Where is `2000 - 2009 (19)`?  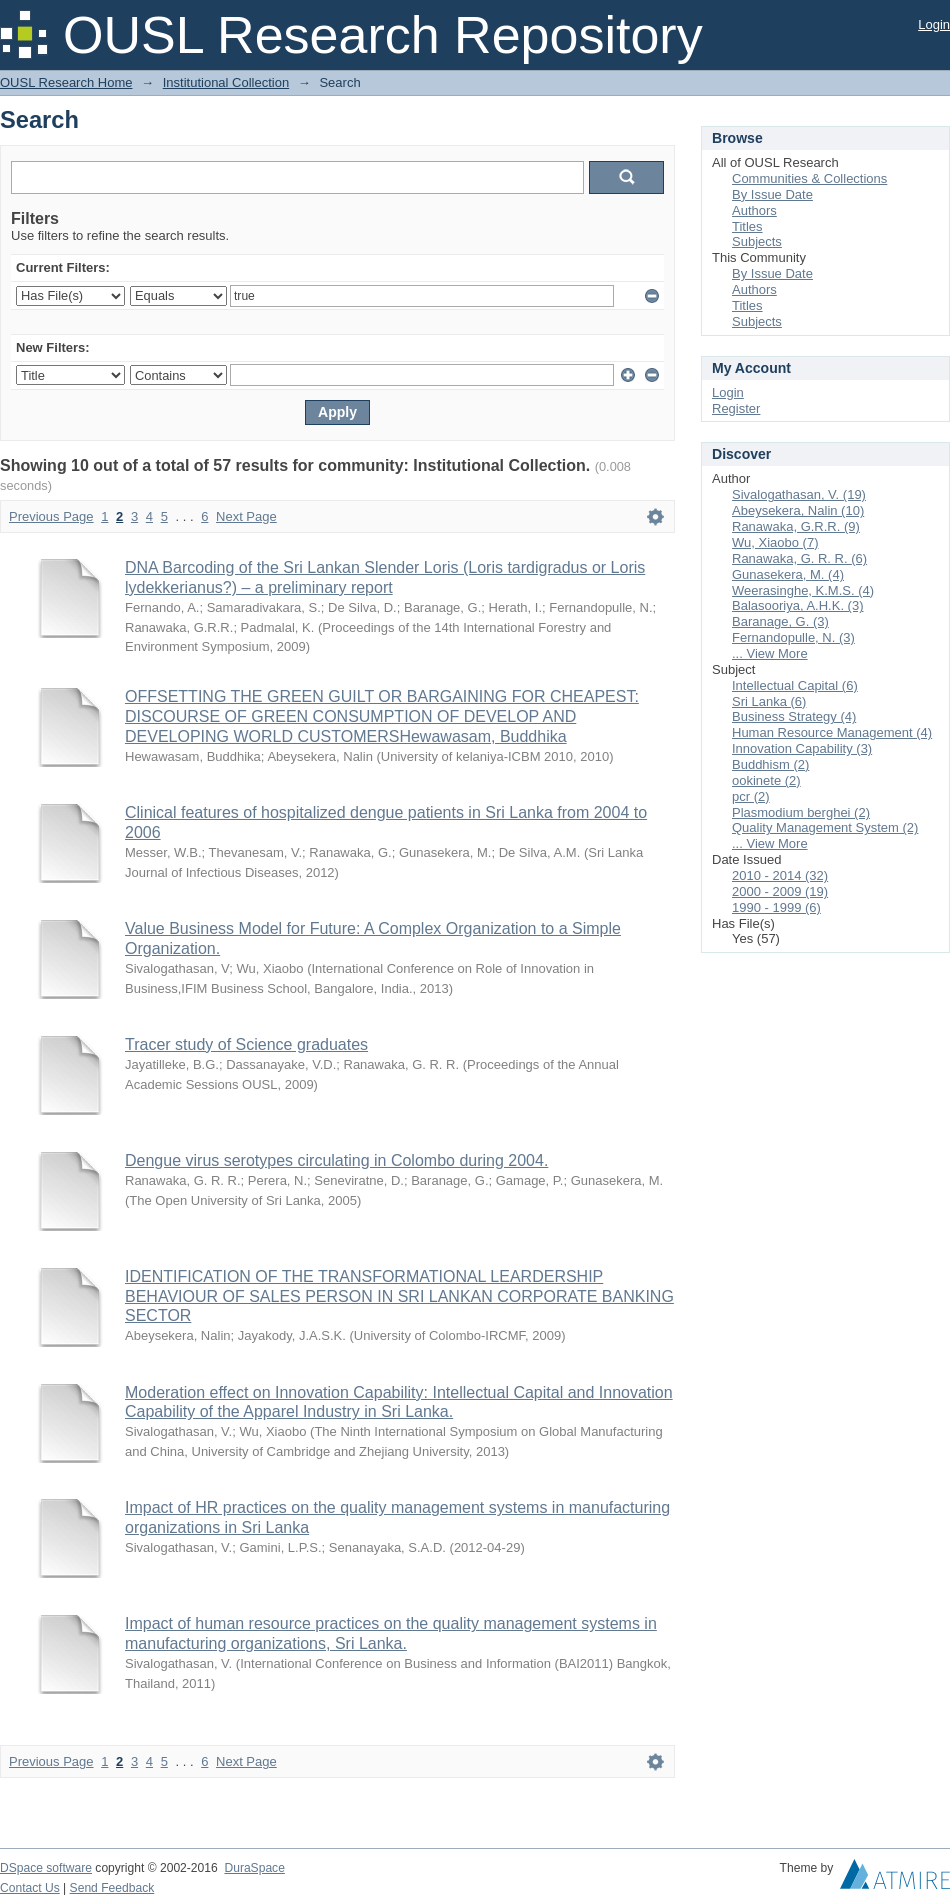 2000 - 2009 (19) is located at coordinates (780, 891).